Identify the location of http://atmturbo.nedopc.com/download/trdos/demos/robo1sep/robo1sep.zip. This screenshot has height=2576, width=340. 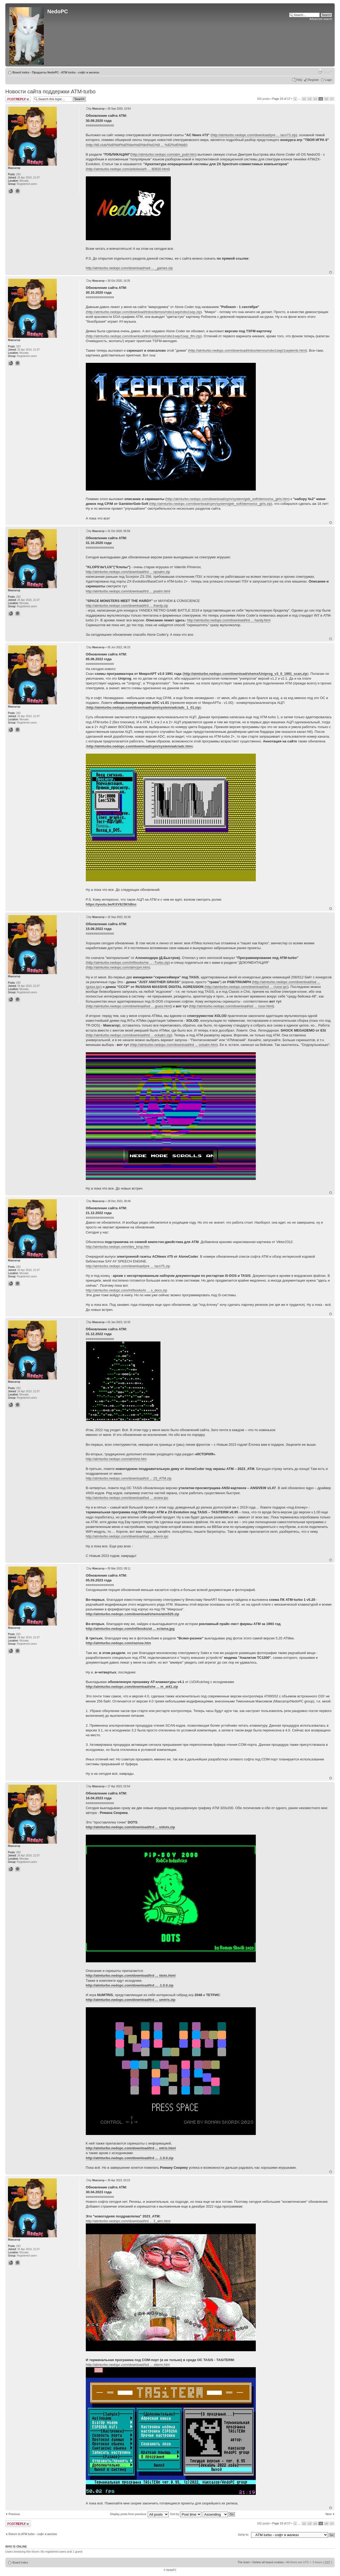
(144, 312).